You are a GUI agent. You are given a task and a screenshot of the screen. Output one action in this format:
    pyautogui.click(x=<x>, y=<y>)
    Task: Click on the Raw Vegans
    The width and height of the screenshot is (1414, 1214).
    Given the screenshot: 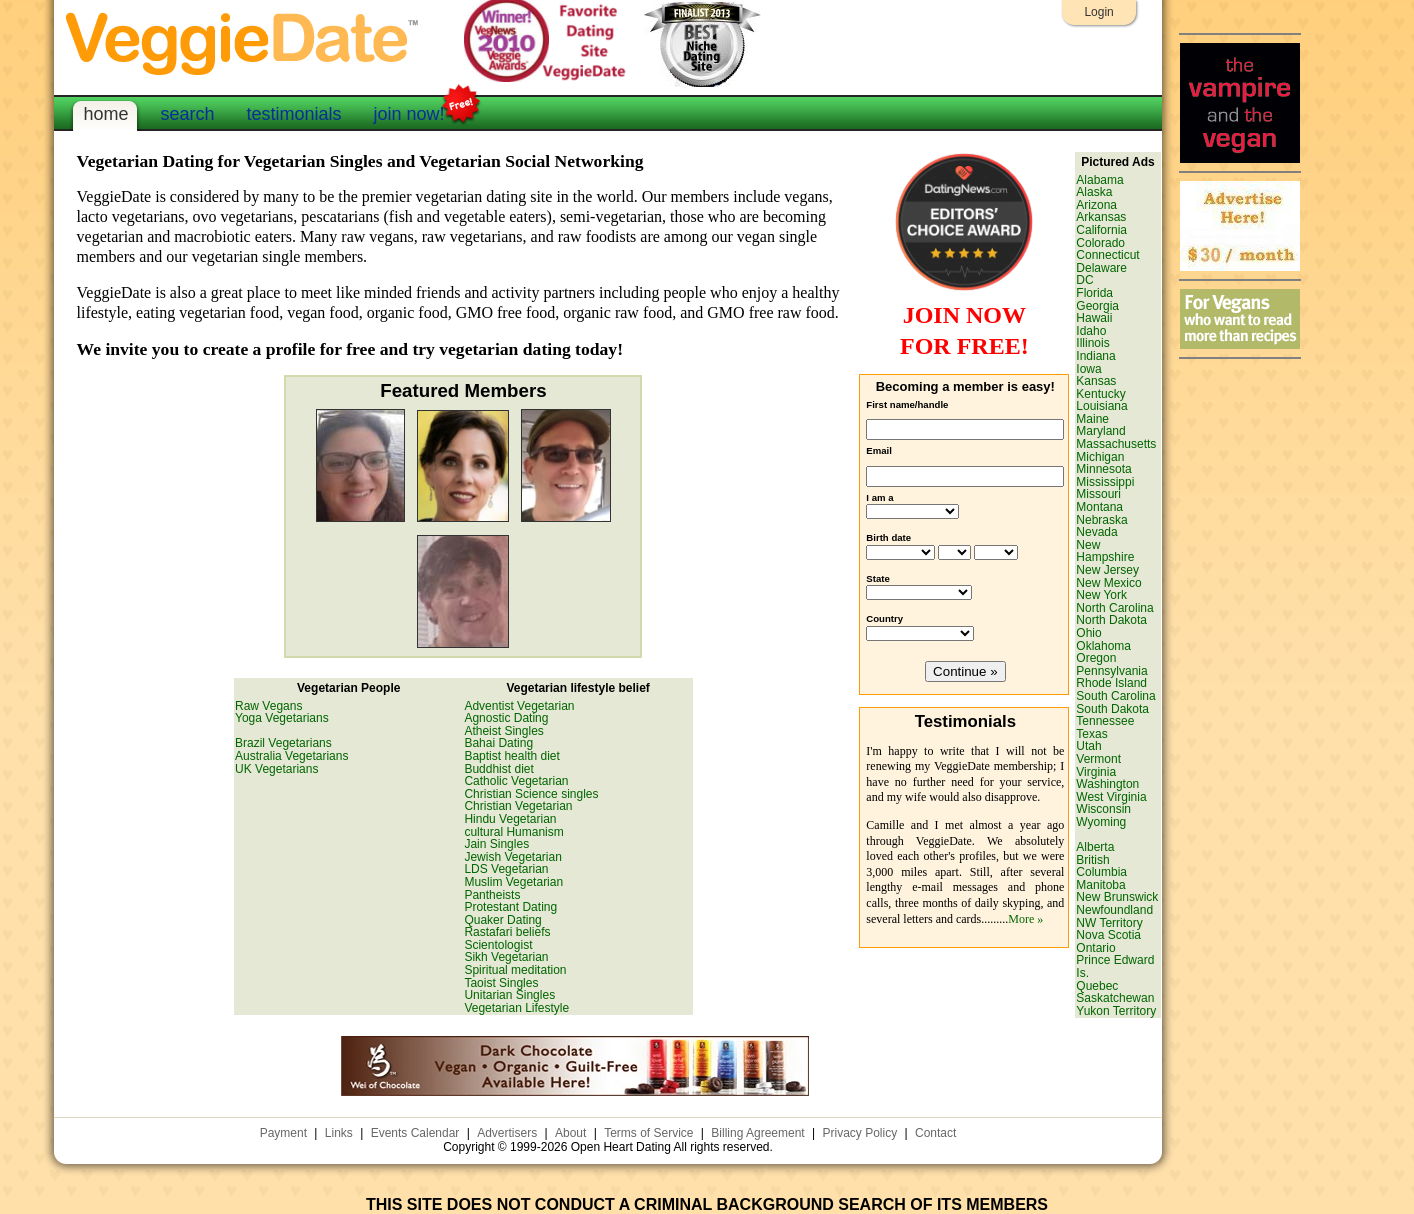 What is the action you would take?
    pyautogui.click(x=268, y=706)
    